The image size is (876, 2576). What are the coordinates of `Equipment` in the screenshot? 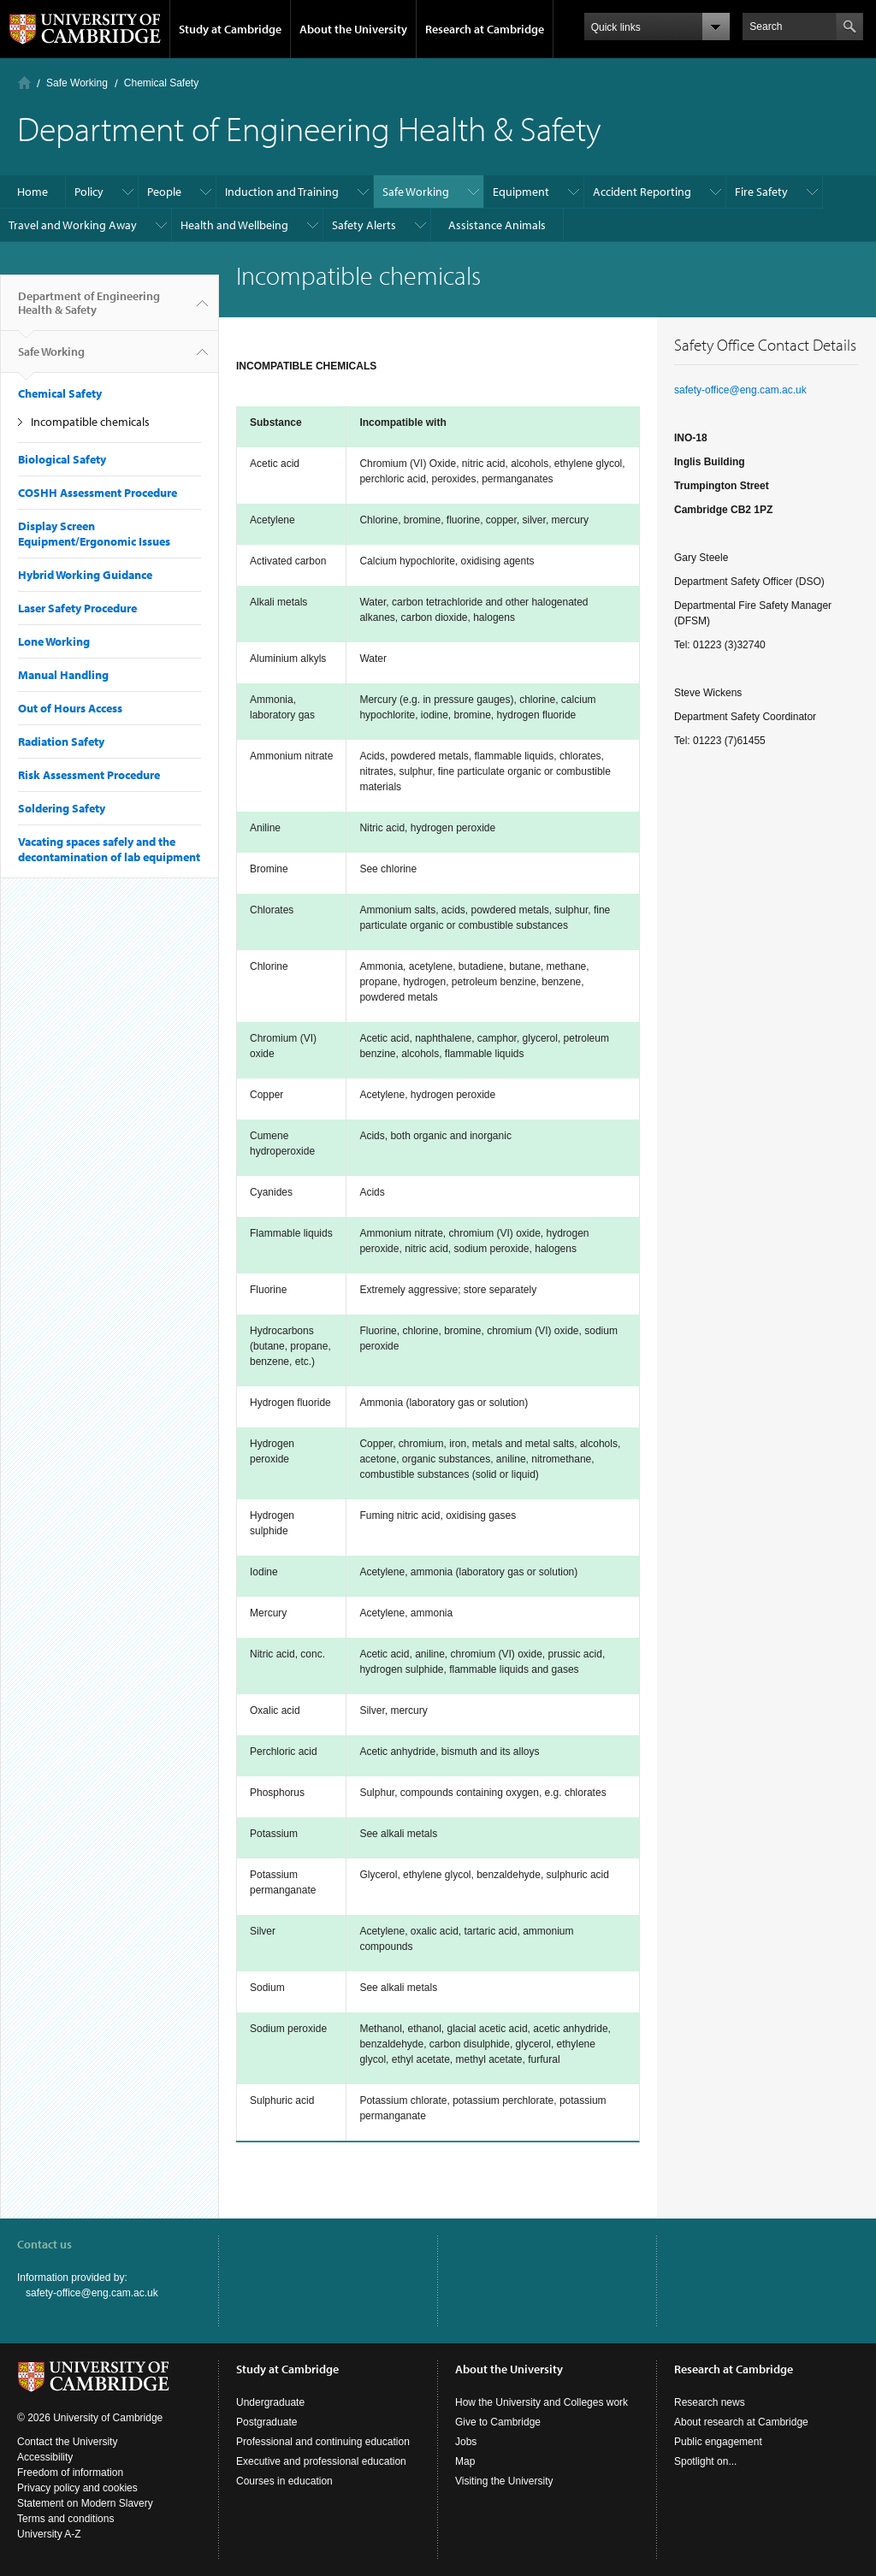 It's located at (521, 191).